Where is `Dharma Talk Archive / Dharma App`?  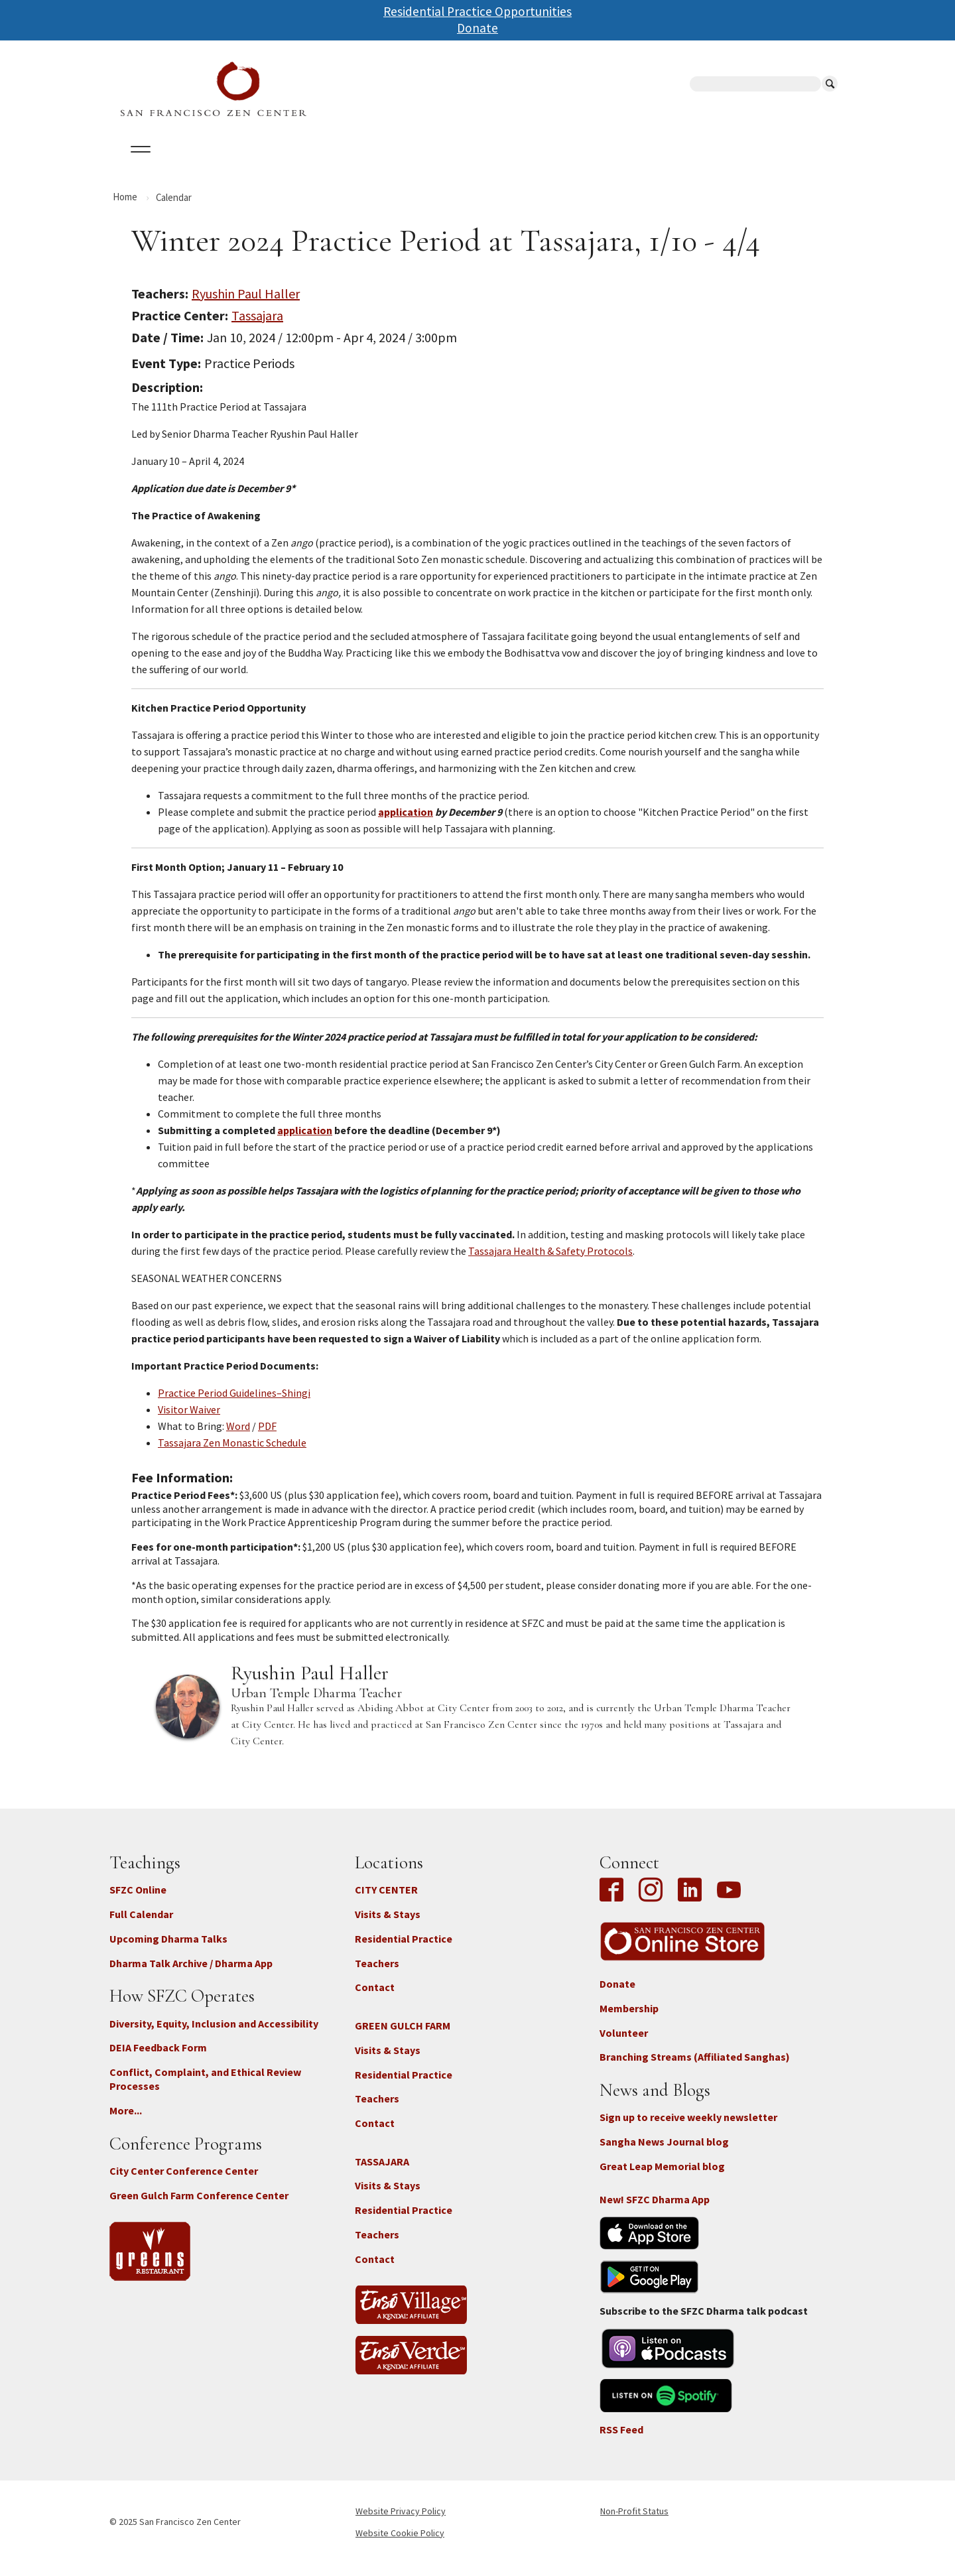 Dharma Talk Archive / Dharma App is located at coordinates (191, 1974).